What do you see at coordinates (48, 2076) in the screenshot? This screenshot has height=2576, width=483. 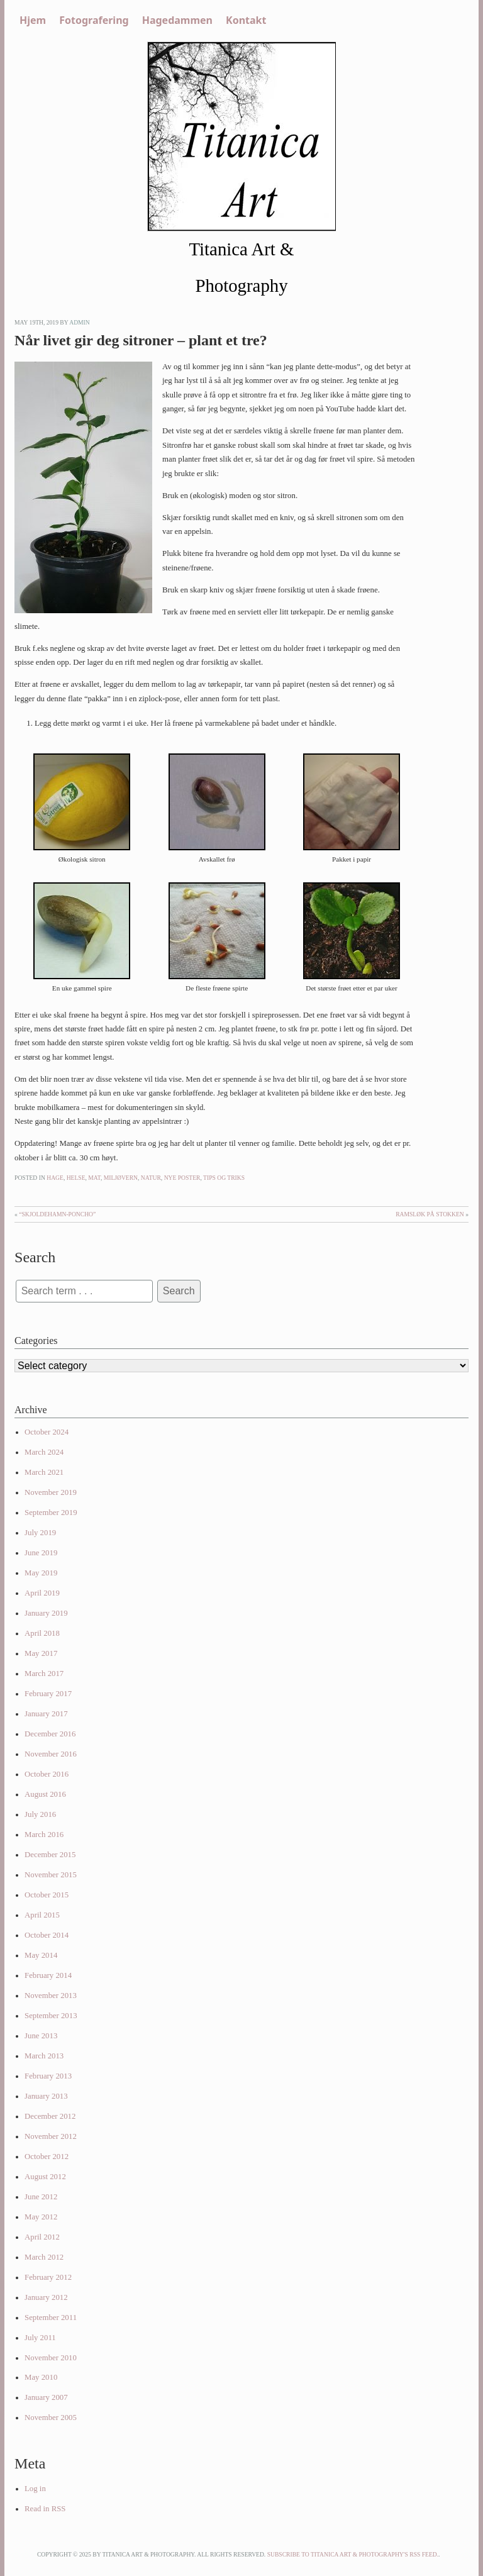 I see `February 2013` at bounding box center [48, 2076].